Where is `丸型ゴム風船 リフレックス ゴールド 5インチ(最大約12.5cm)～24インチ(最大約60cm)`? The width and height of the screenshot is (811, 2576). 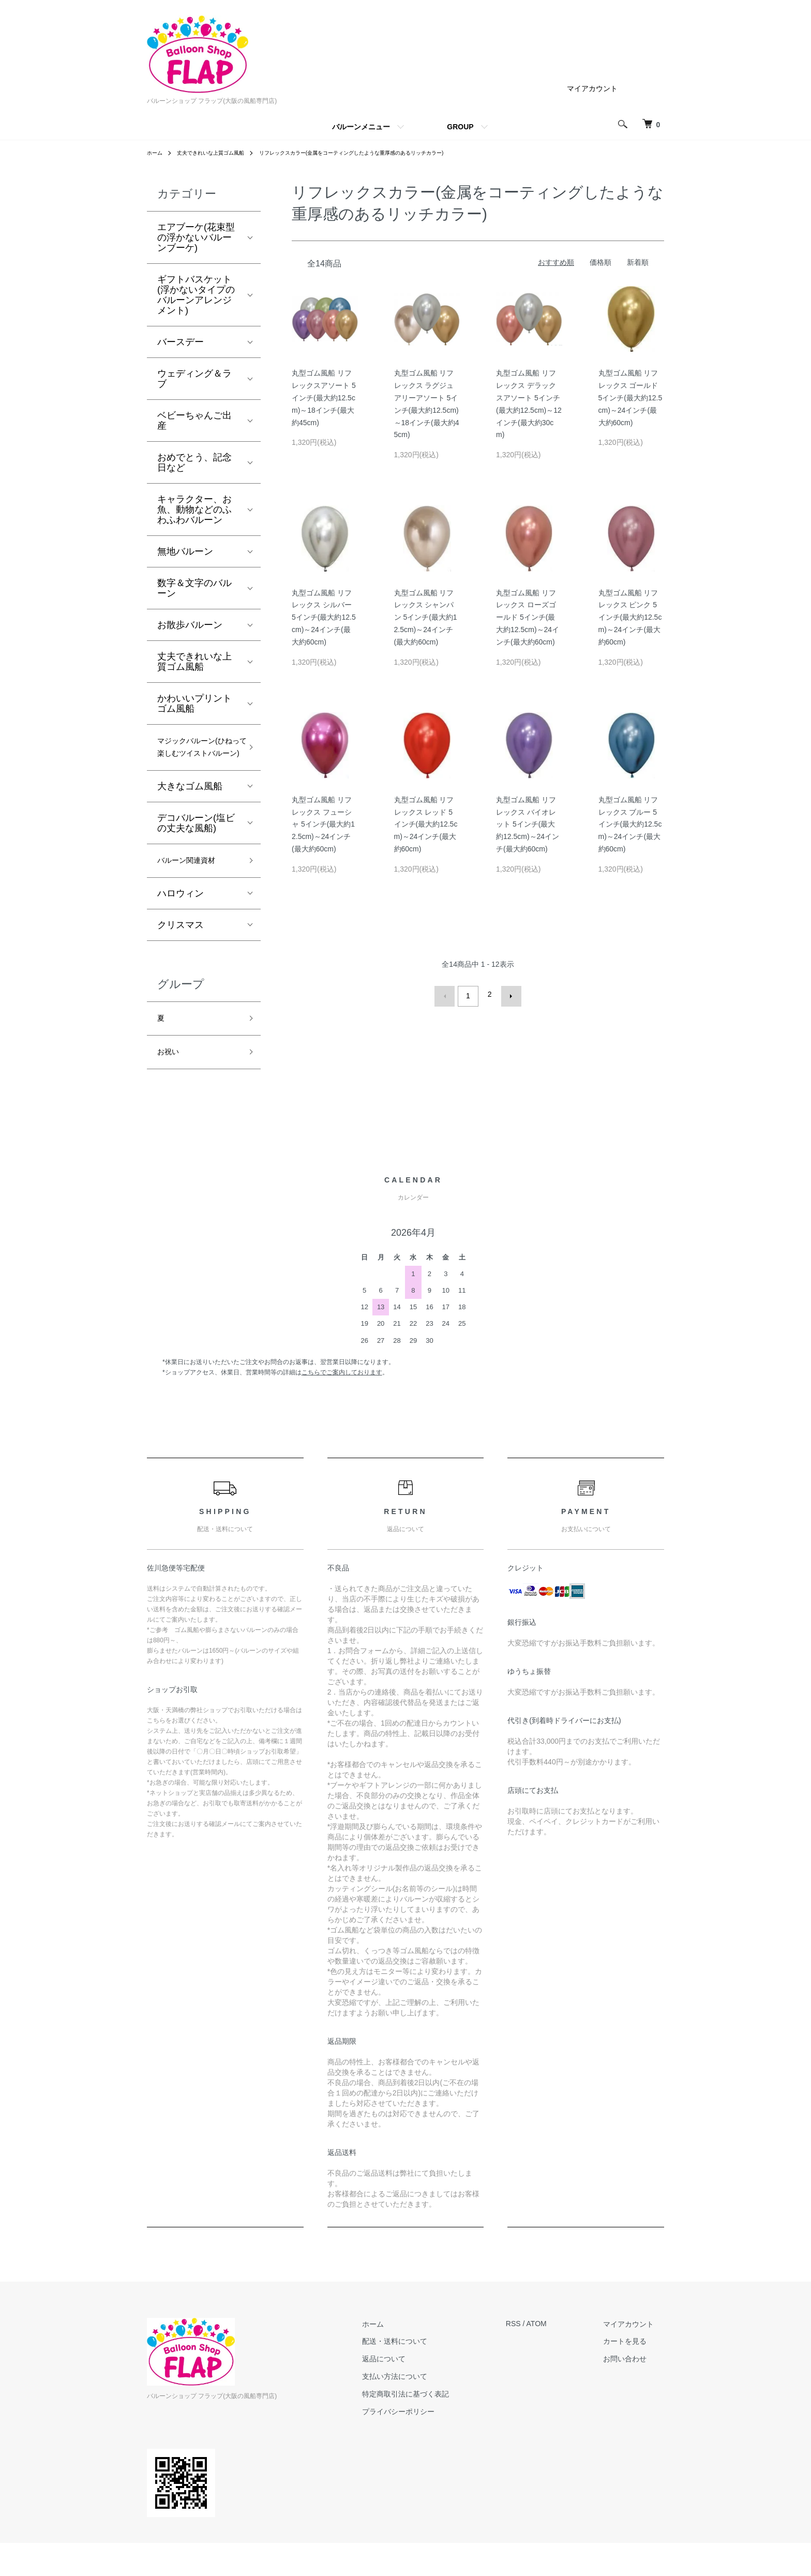
丸型ゴム風船 リフレックス ゴールド 5インチ(最大約12.5cm)～24インチ(最大約60cm) is located at coordinates (630, 397).